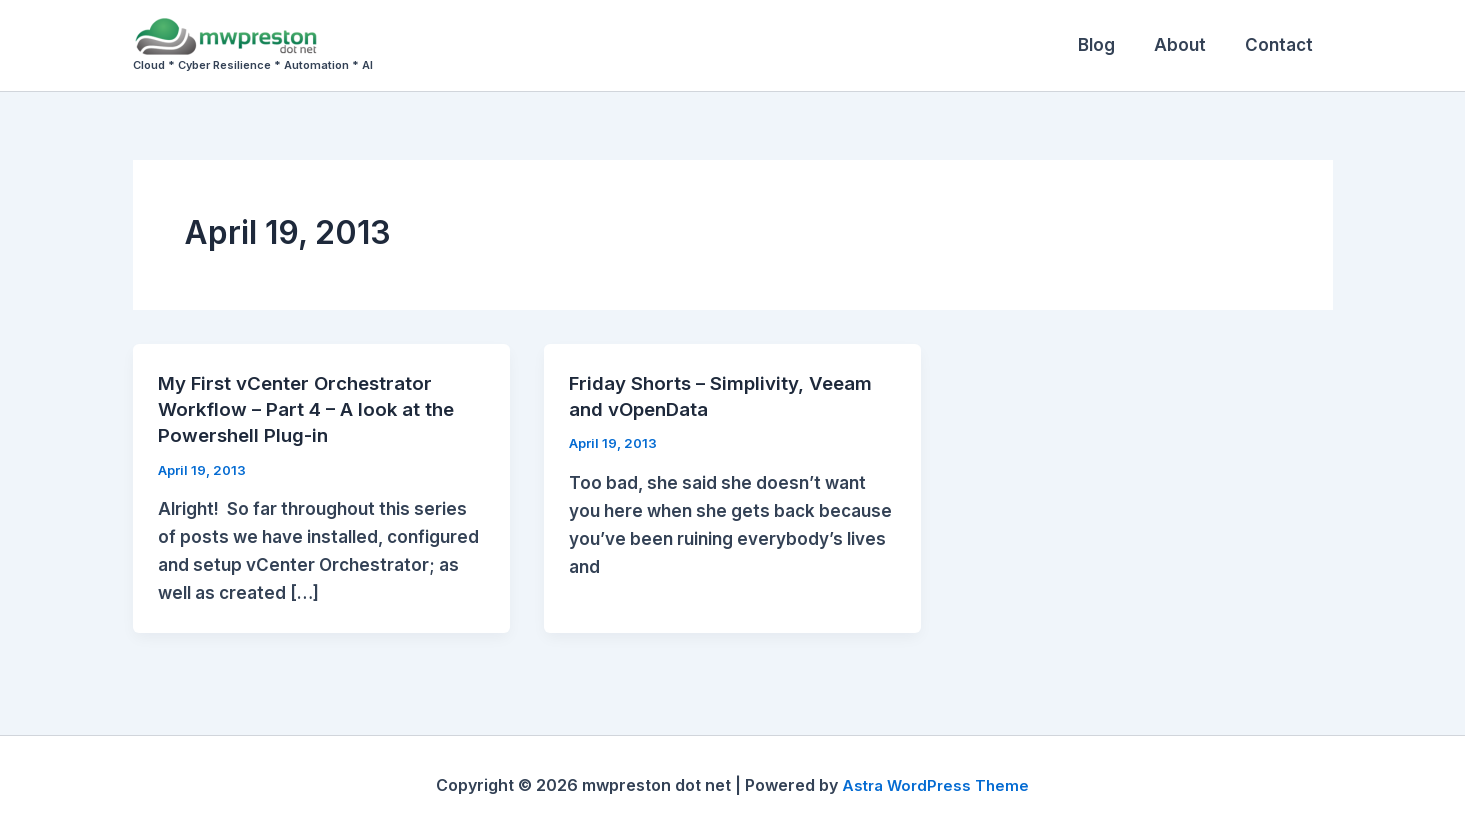  What do you see at coordinates (312, 409) in the screenshot?
I see `My First vCenter Orchestrator Workflow – Part 4 – A look at the Powershell Plug-in` at bounding box center [312, 409].